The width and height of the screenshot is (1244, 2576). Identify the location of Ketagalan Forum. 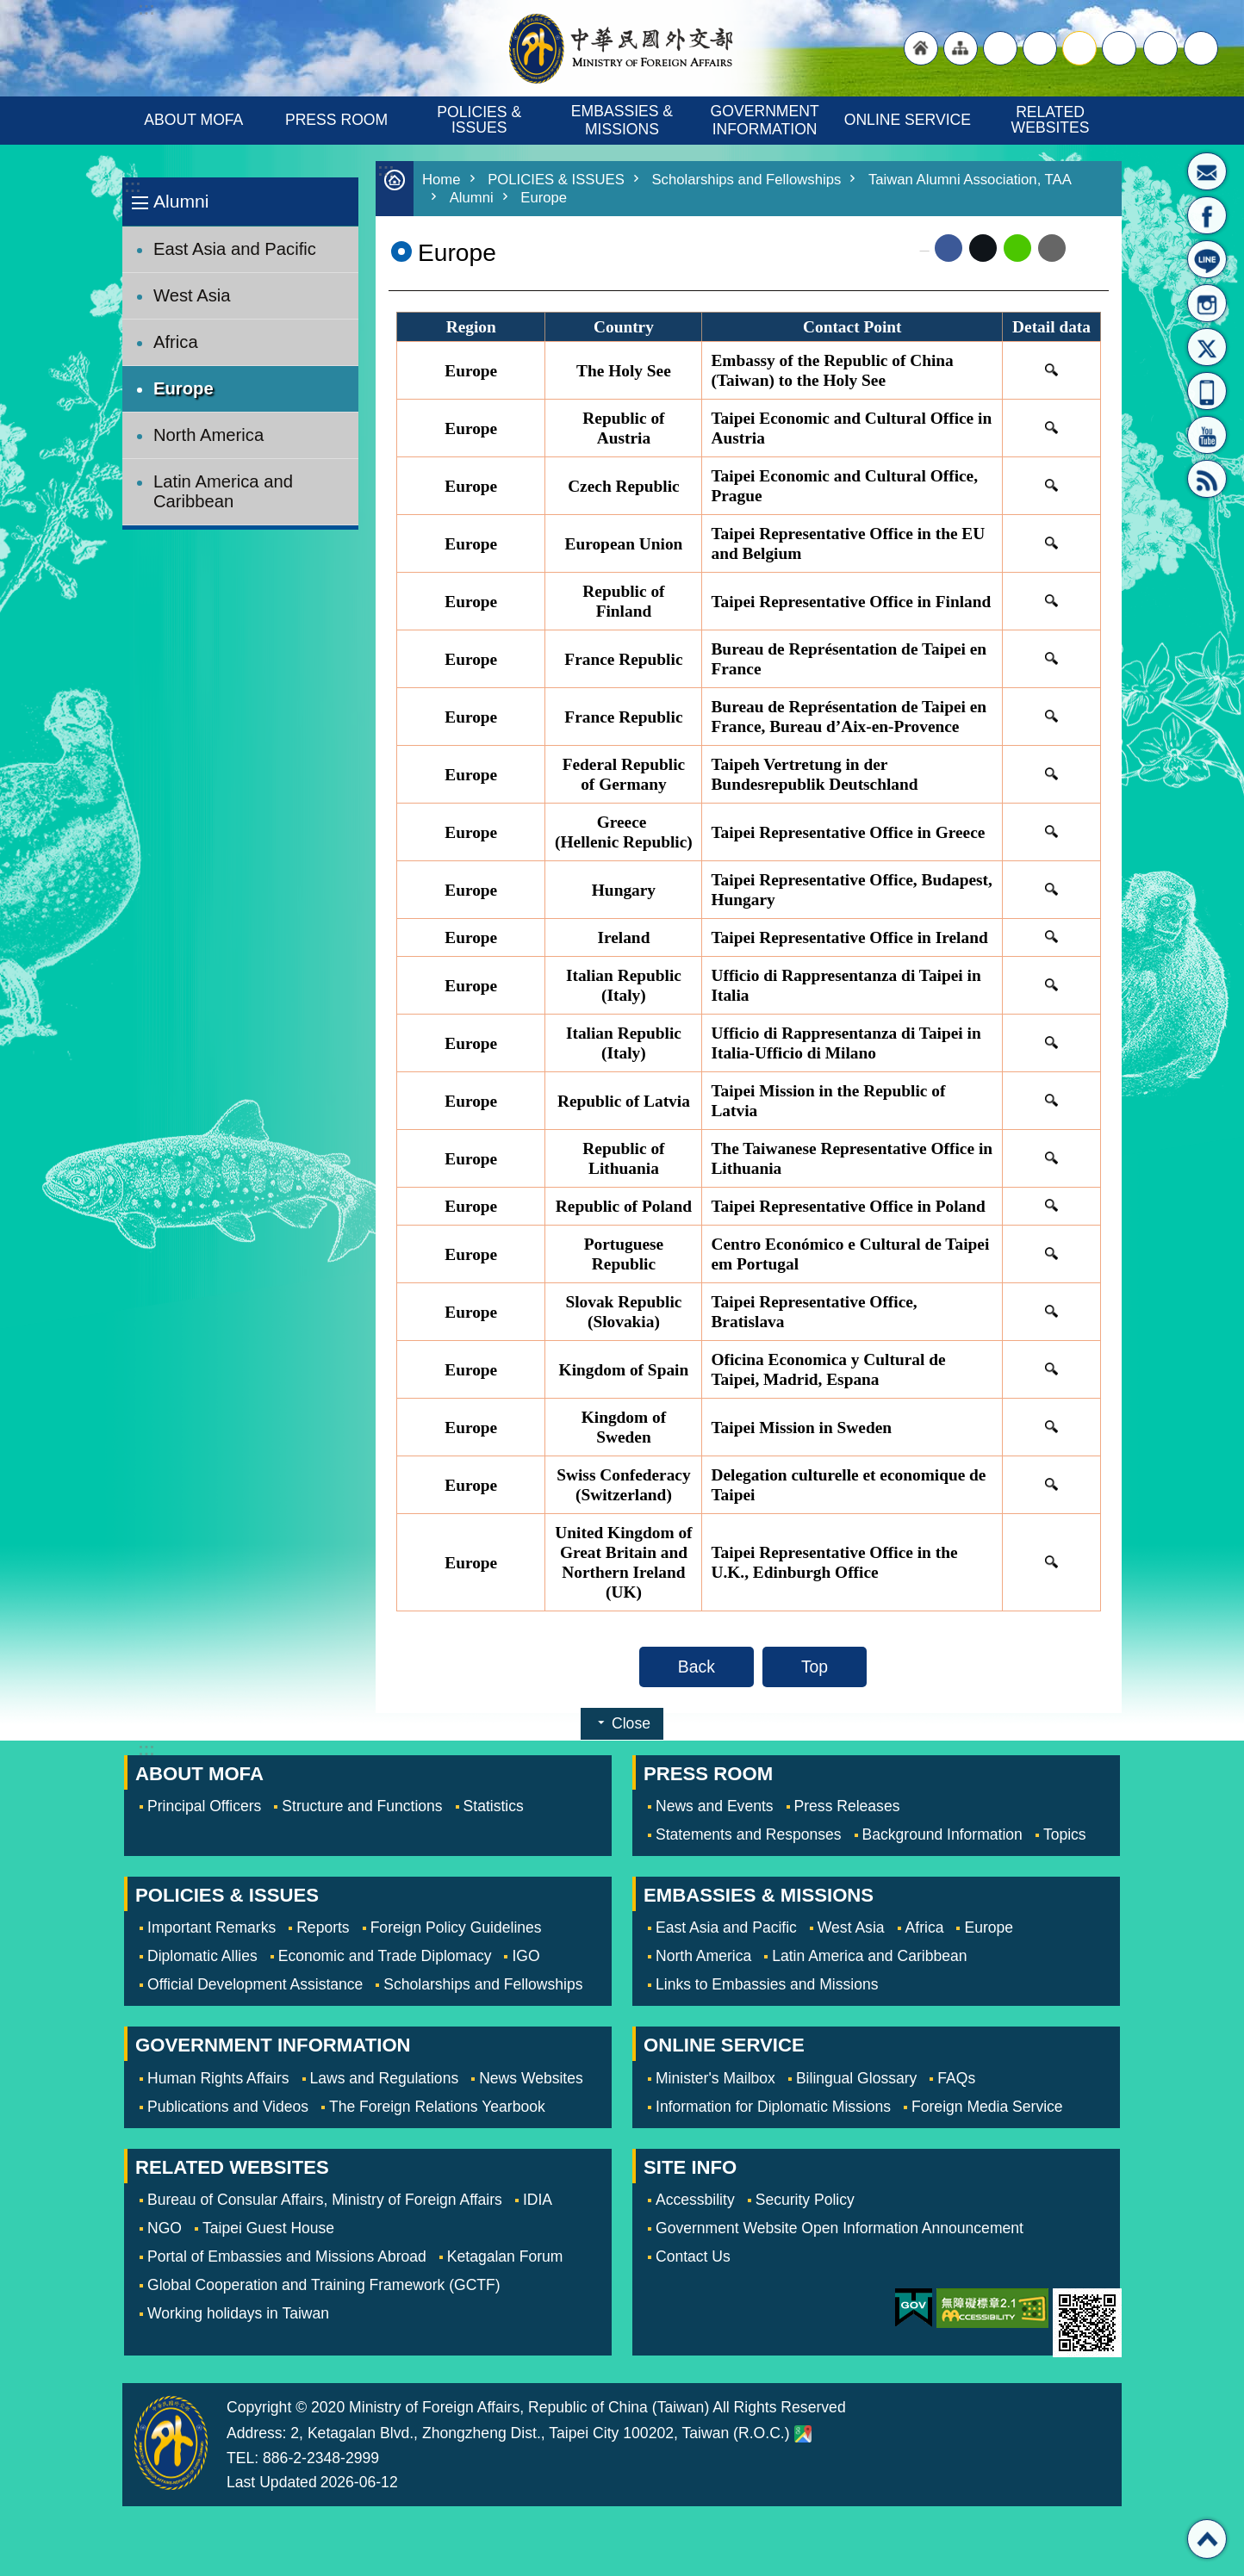
(505, 2256).